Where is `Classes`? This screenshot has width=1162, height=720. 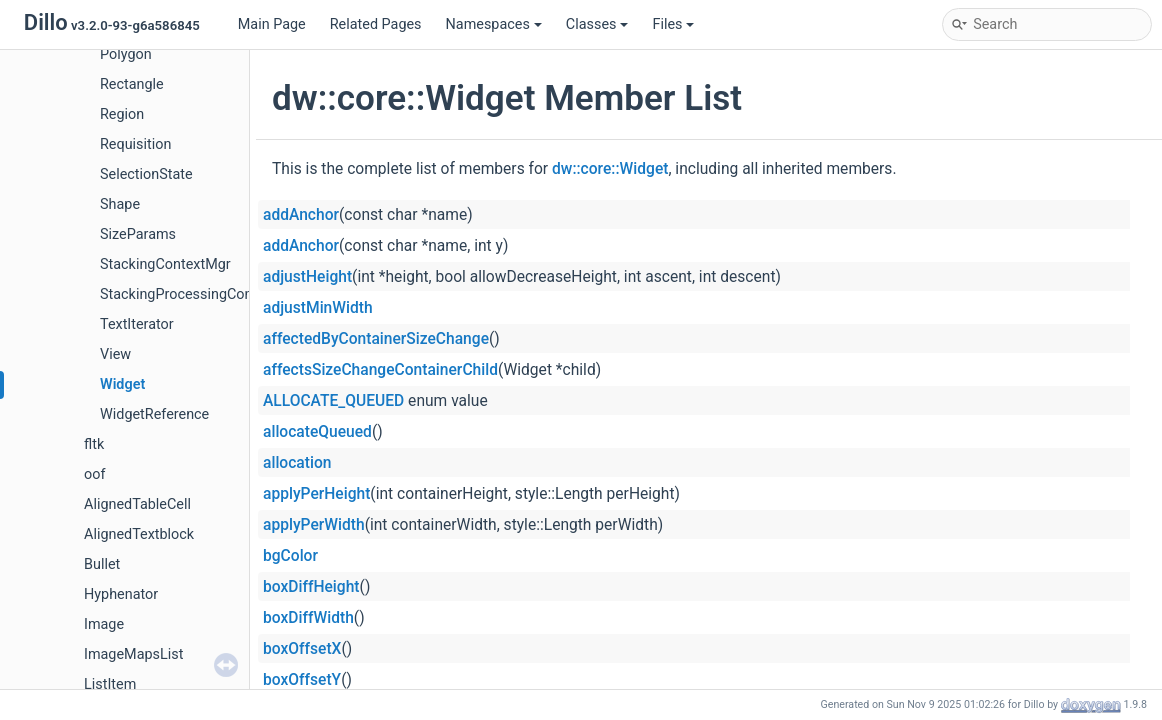 Classes is located at coordinates (597, 24).